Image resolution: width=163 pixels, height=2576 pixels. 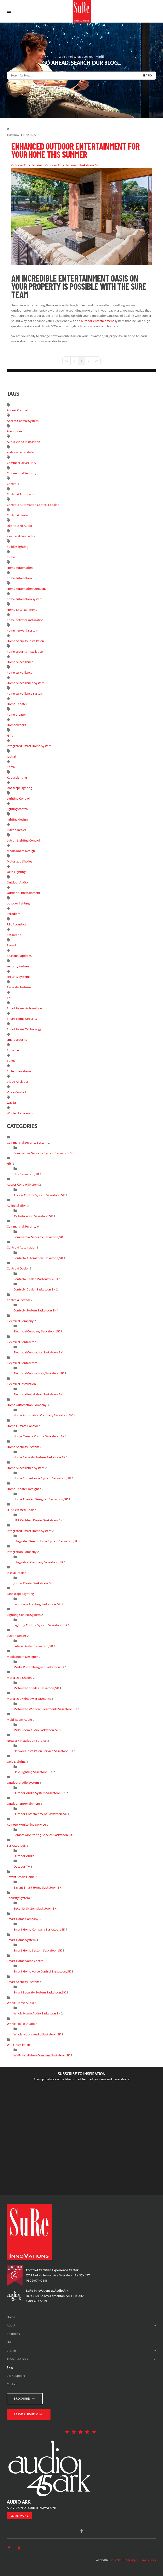 I want to click on Electrical Company, so click(x=20, y=1321).